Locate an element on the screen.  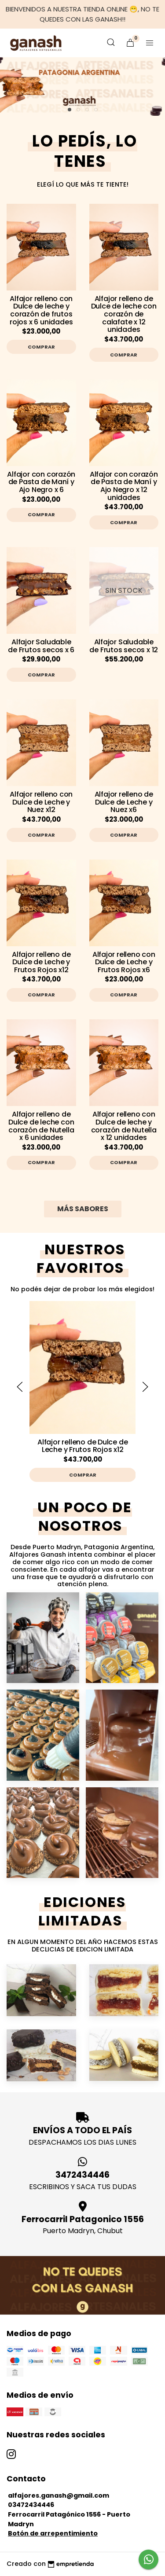
Alfajor relleno con Dulce de leche y corazón de frutos rojos x 6 unidades is located at coordinates (41, 310).